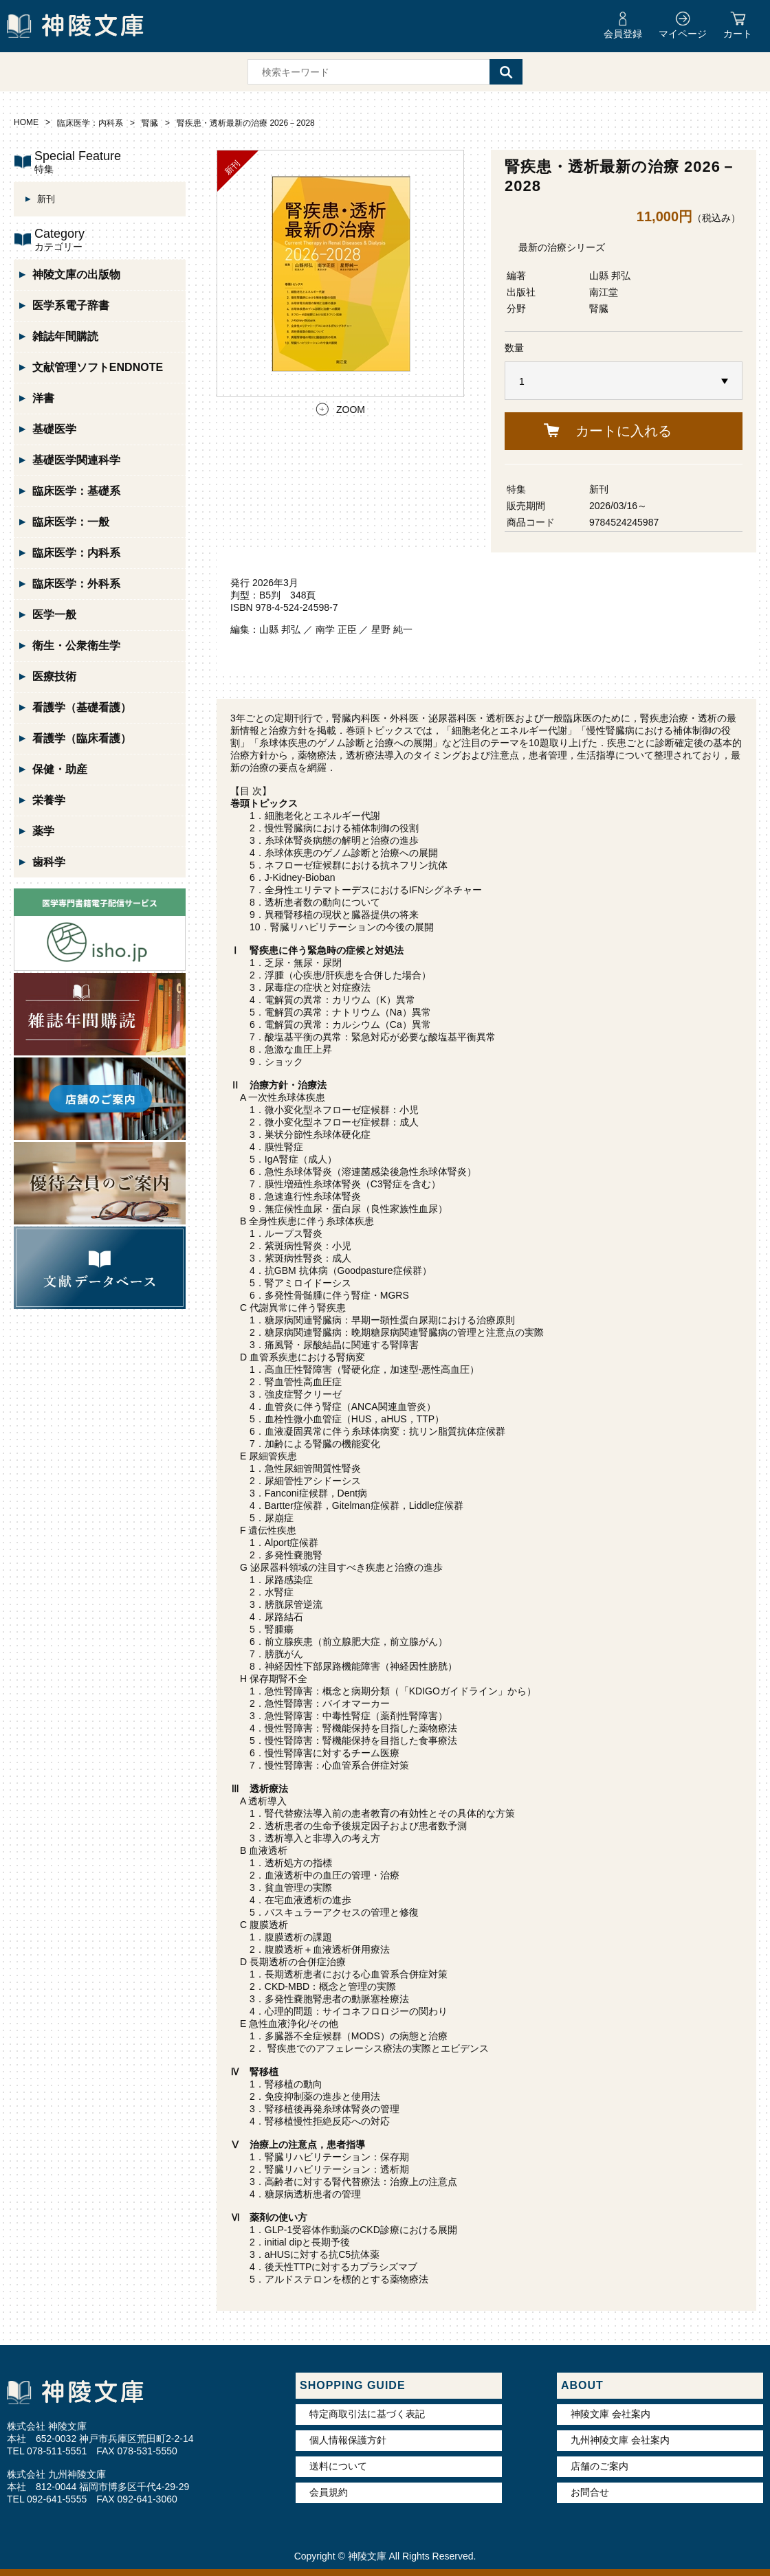 The width and height of the screenshot is (770, 2576). I want to click on ZOOM, so click(350, 409).